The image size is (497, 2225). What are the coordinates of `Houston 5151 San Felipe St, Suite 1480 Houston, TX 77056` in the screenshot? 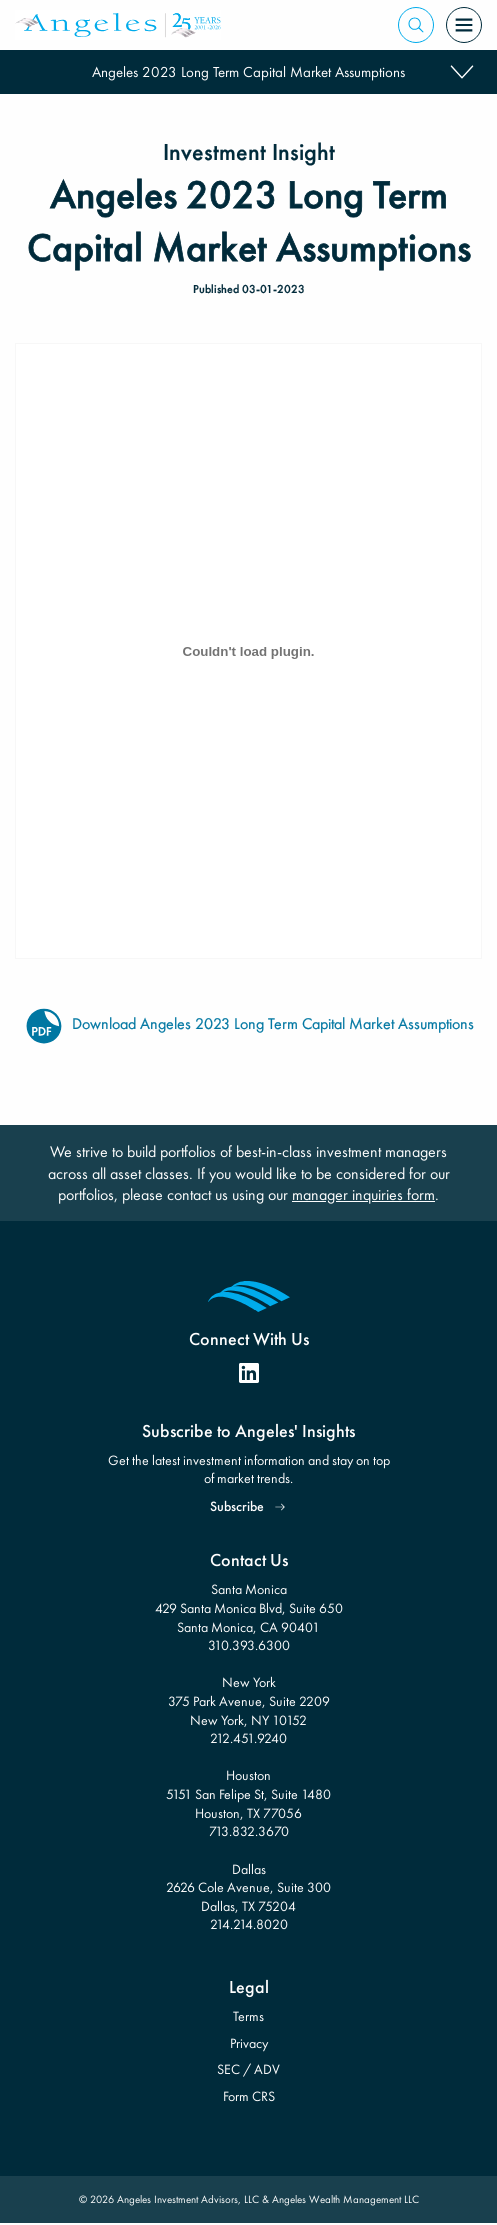 It's located at (248, 1793).